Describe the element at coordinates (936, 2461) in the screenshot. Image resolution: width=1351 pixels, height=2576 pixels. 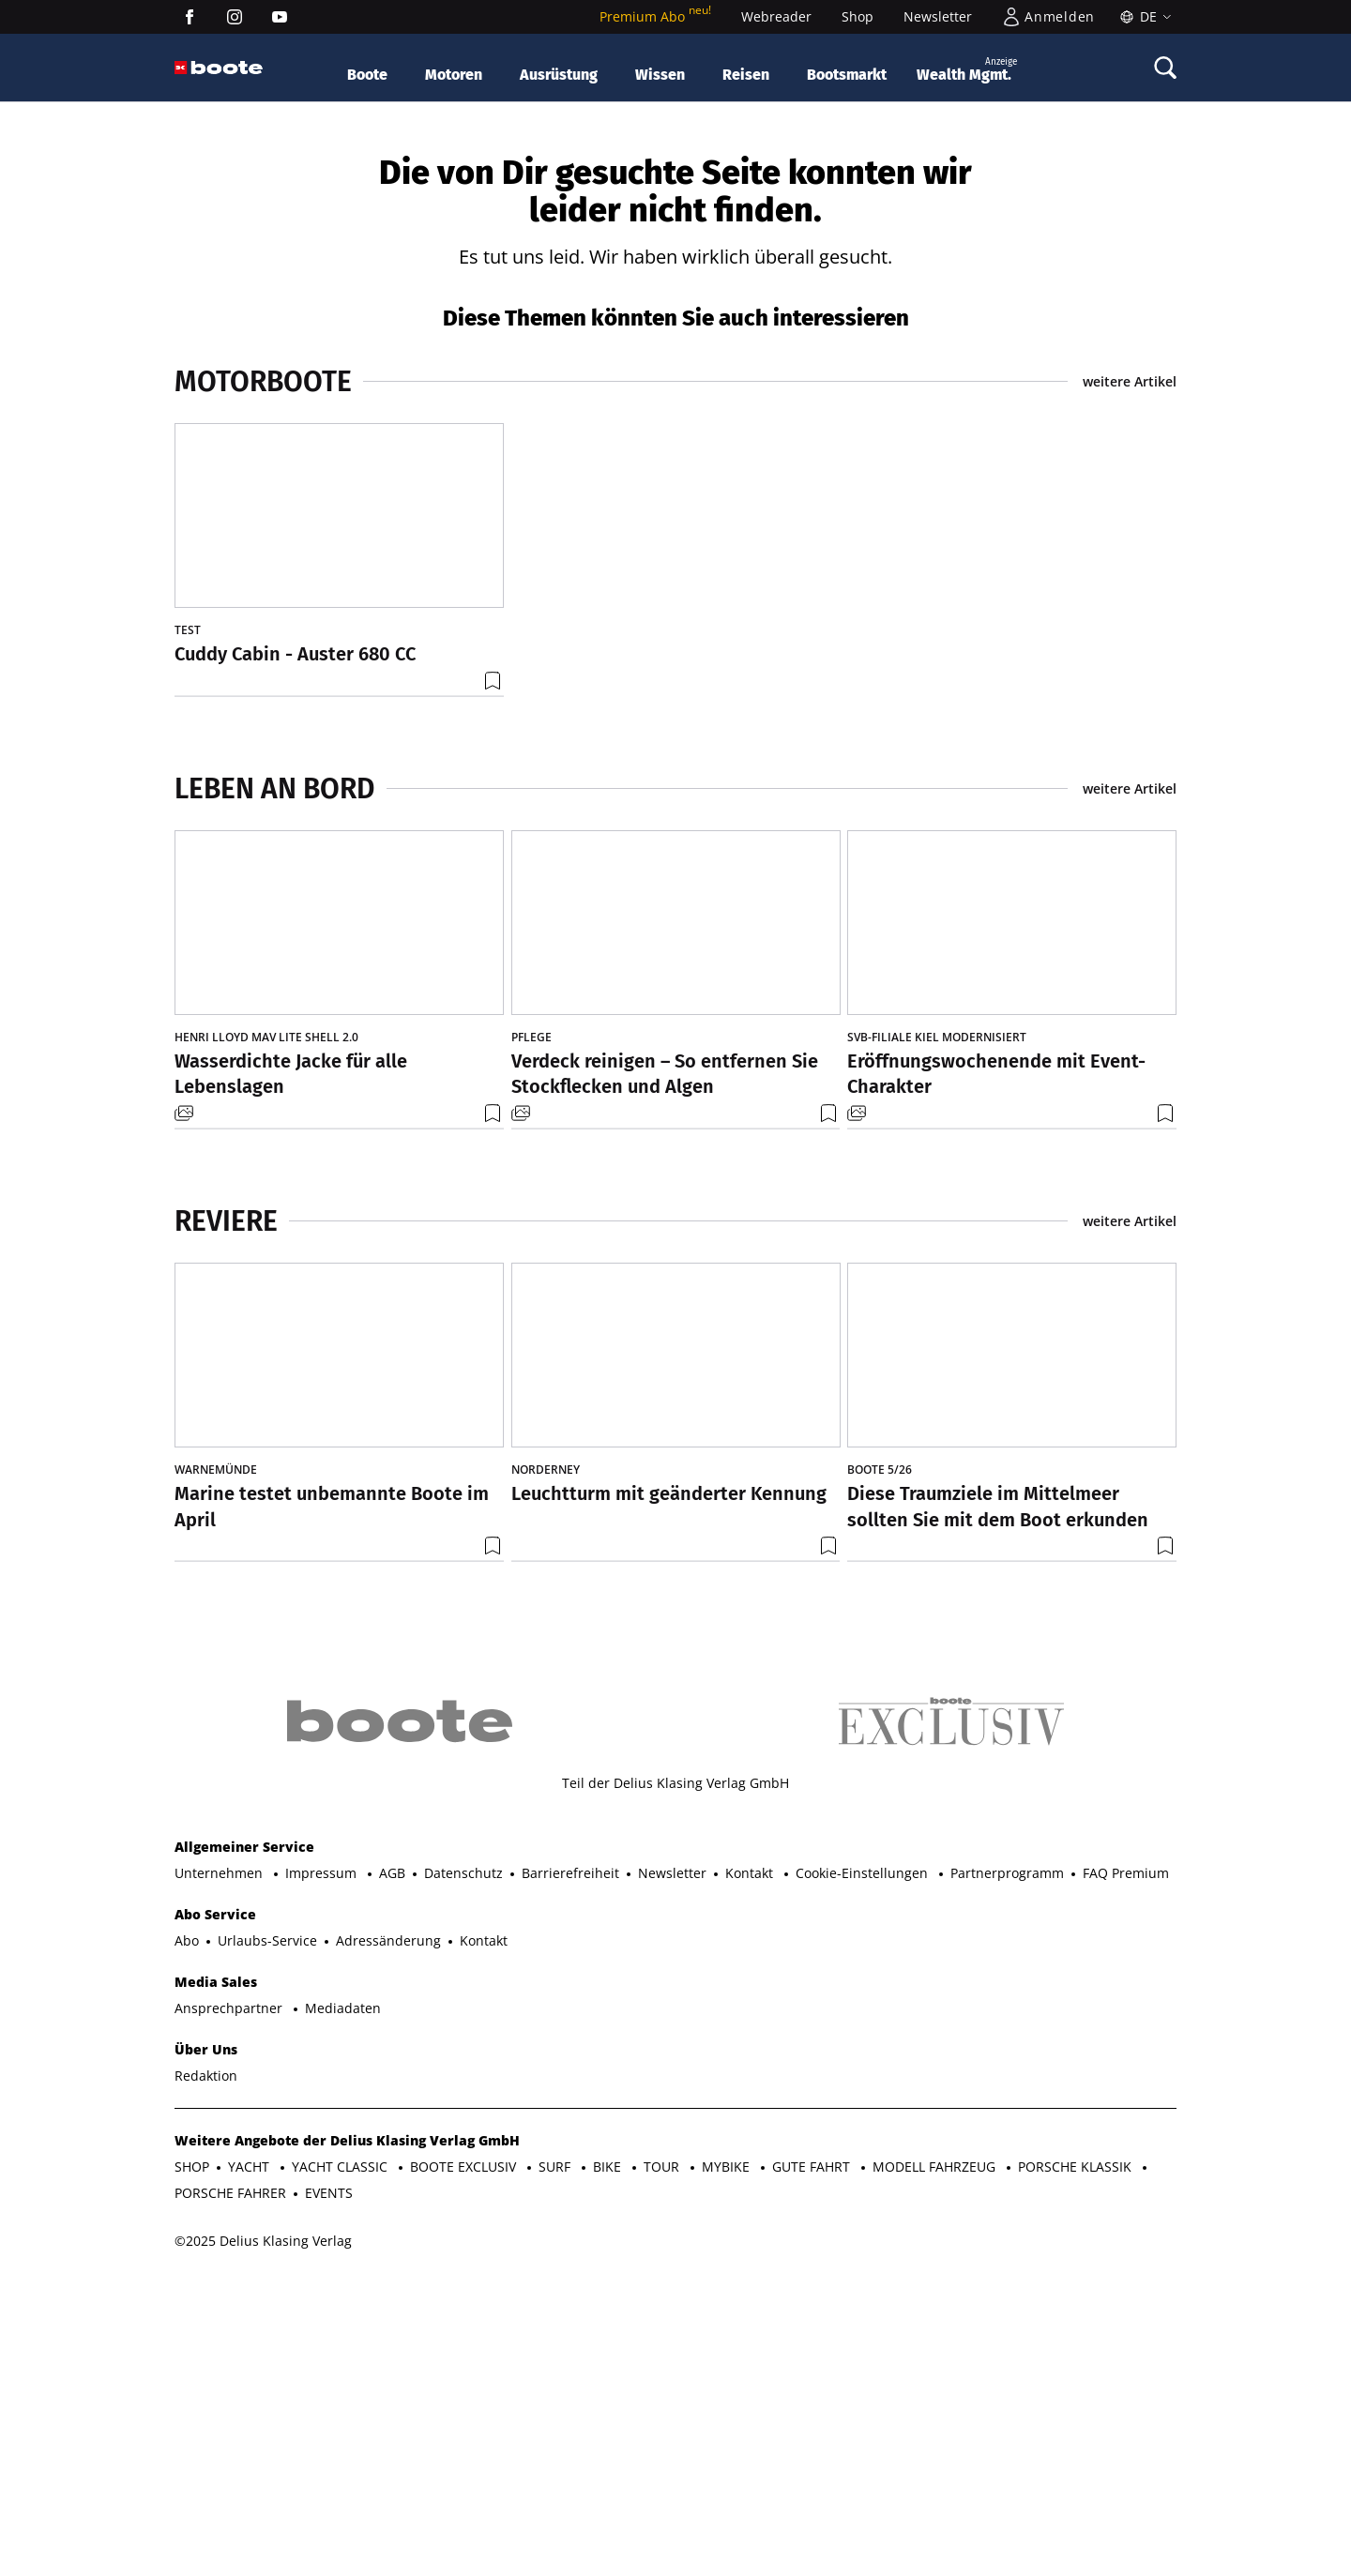
I see `MODELL FAHRZEUG` at that location.